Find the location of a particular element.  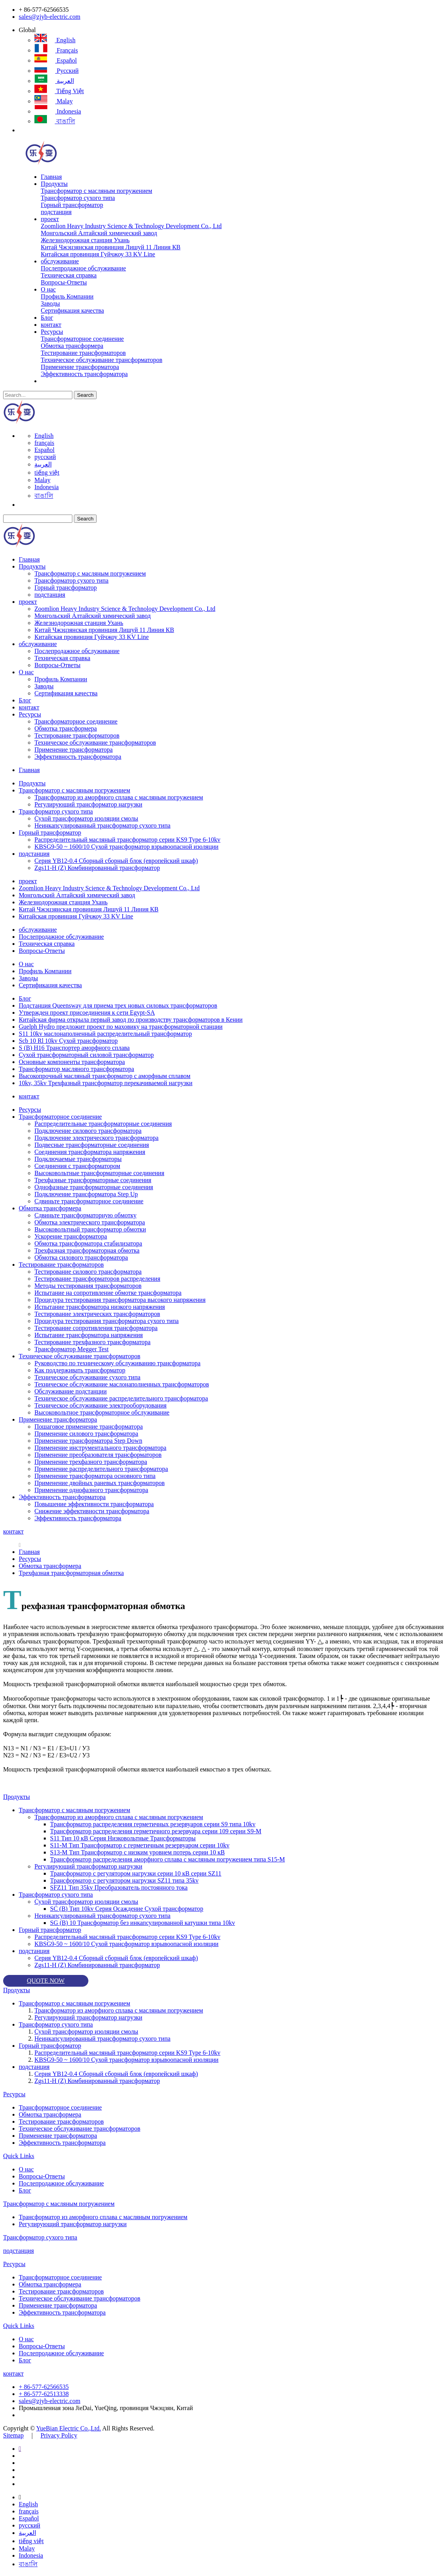

проект is located at coordinates (50, 219).